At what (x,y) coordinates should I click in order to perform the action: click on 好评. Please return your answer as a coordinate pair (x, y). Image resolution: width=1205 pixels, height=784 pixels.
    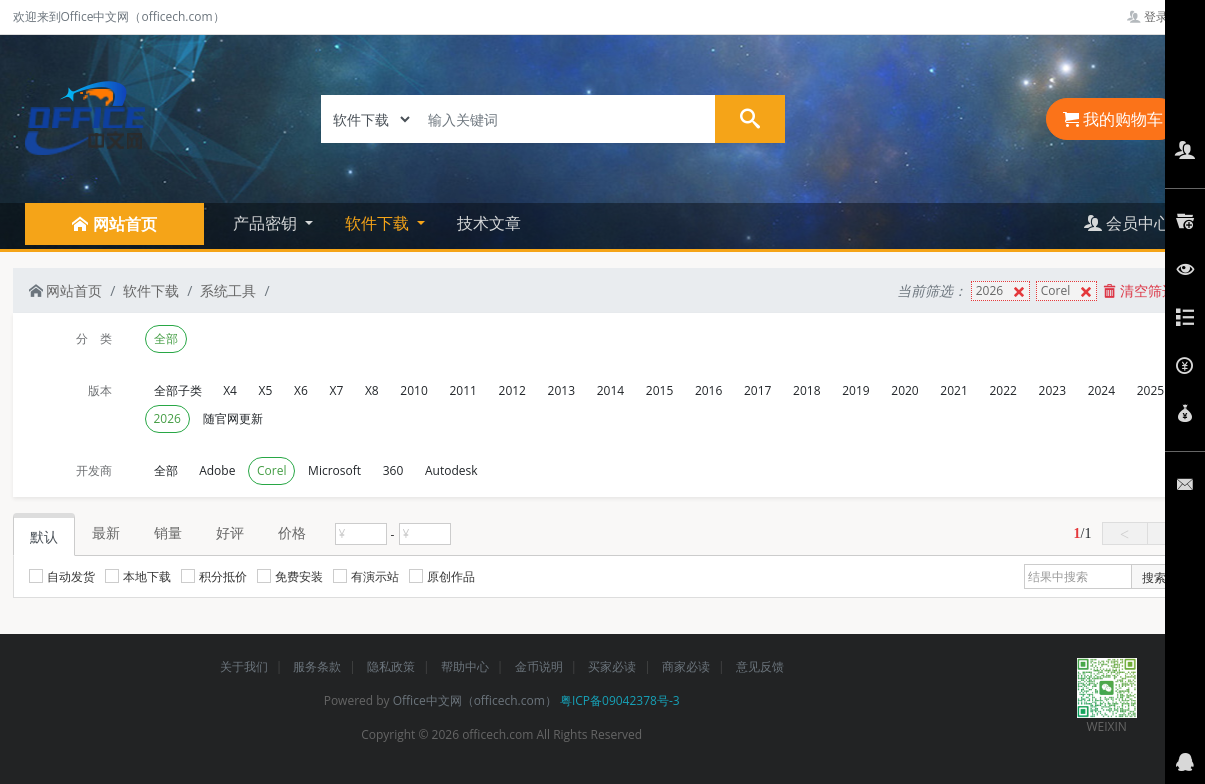
    Looking at the image, I should click on (230, 532).